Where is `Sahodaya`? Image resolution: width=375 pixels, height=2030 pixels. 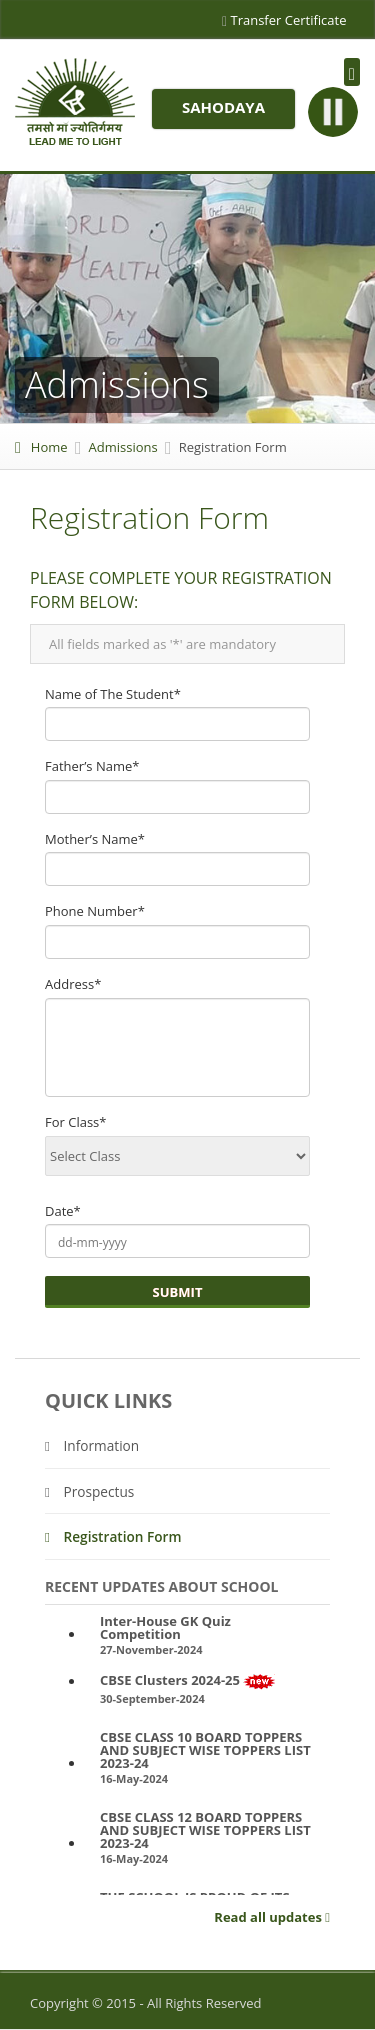
Sahodaya is located at coordinates (223, 107).